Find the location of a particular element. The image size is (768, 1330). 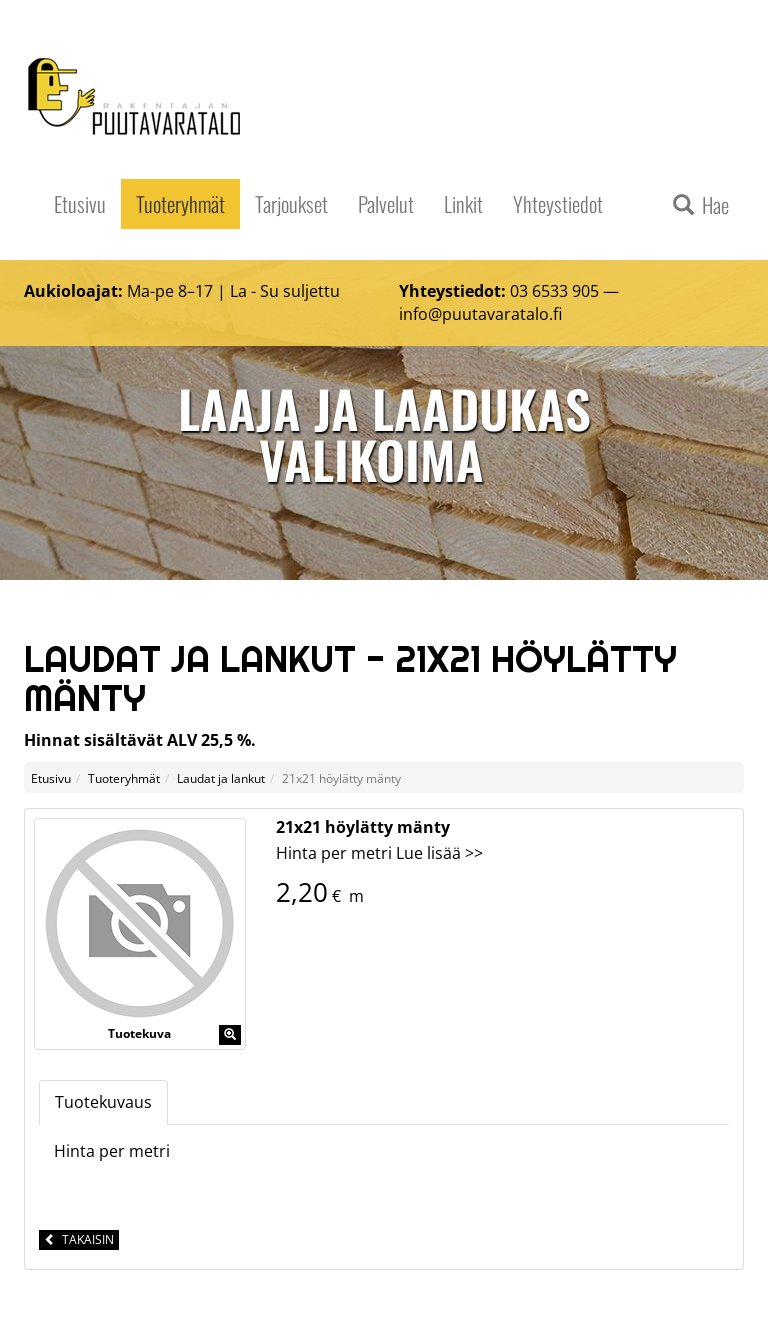

Etusivu is located at coordinates (80, 203).